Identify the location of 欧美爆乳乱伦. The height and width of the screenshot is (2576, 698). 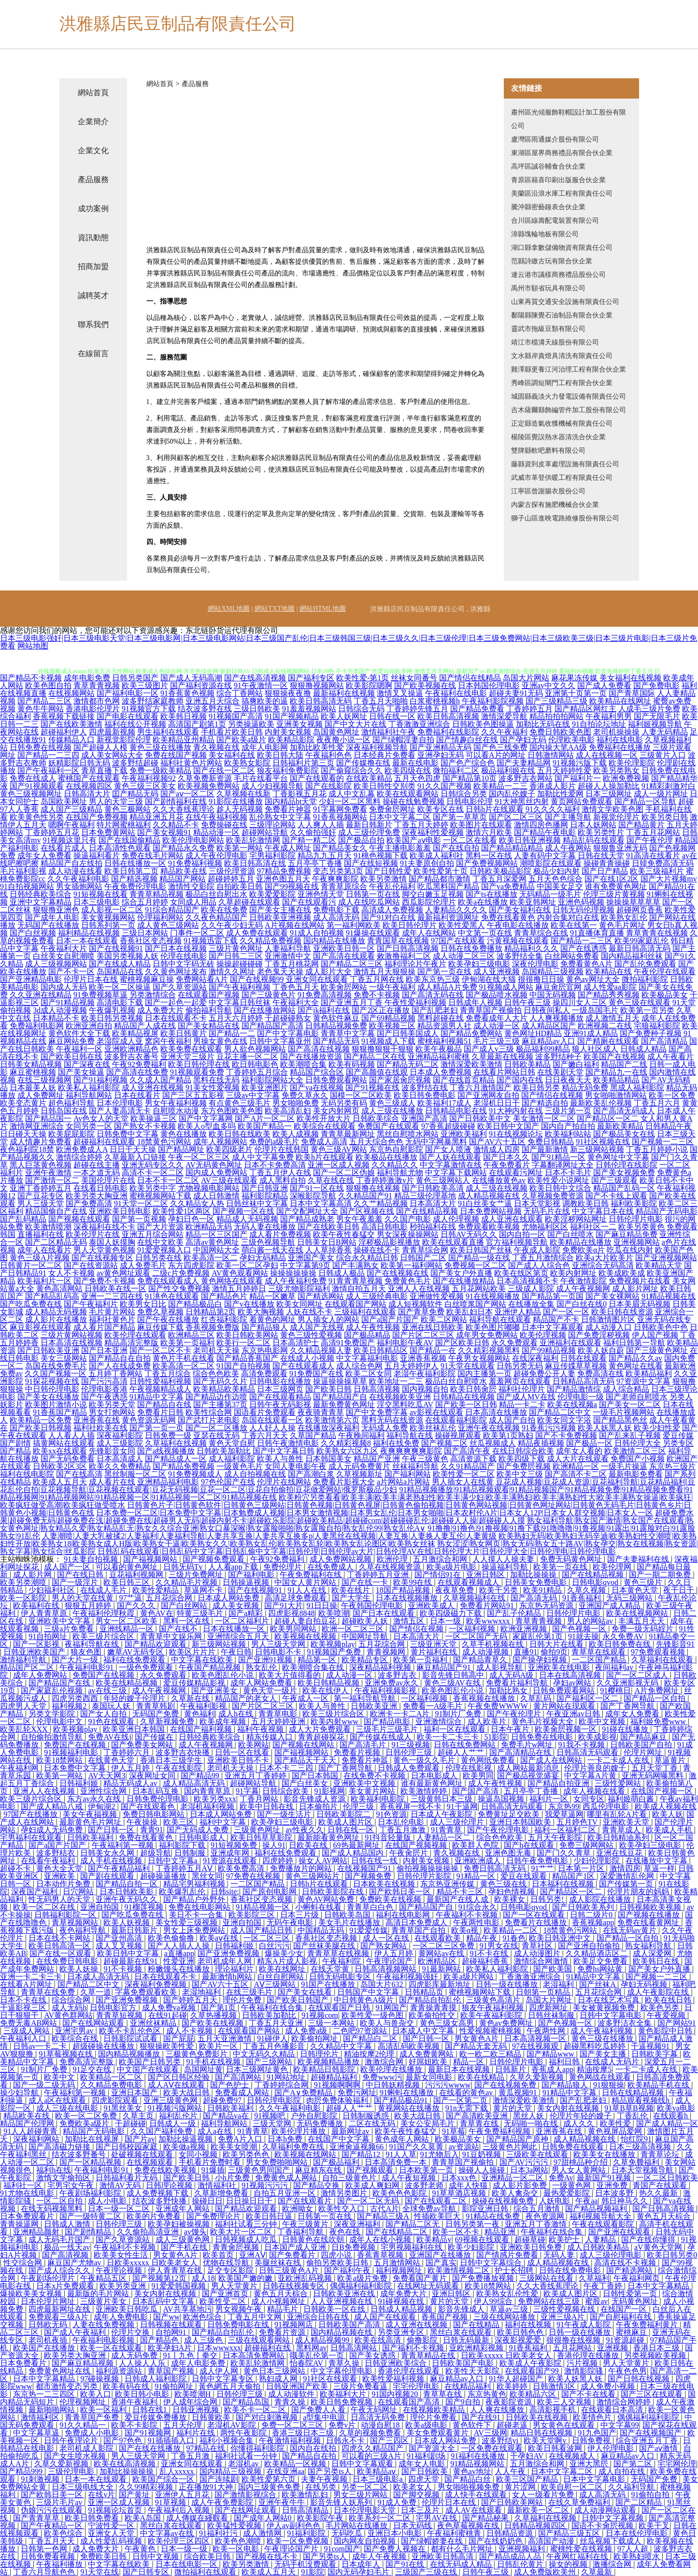
(183, 1891).